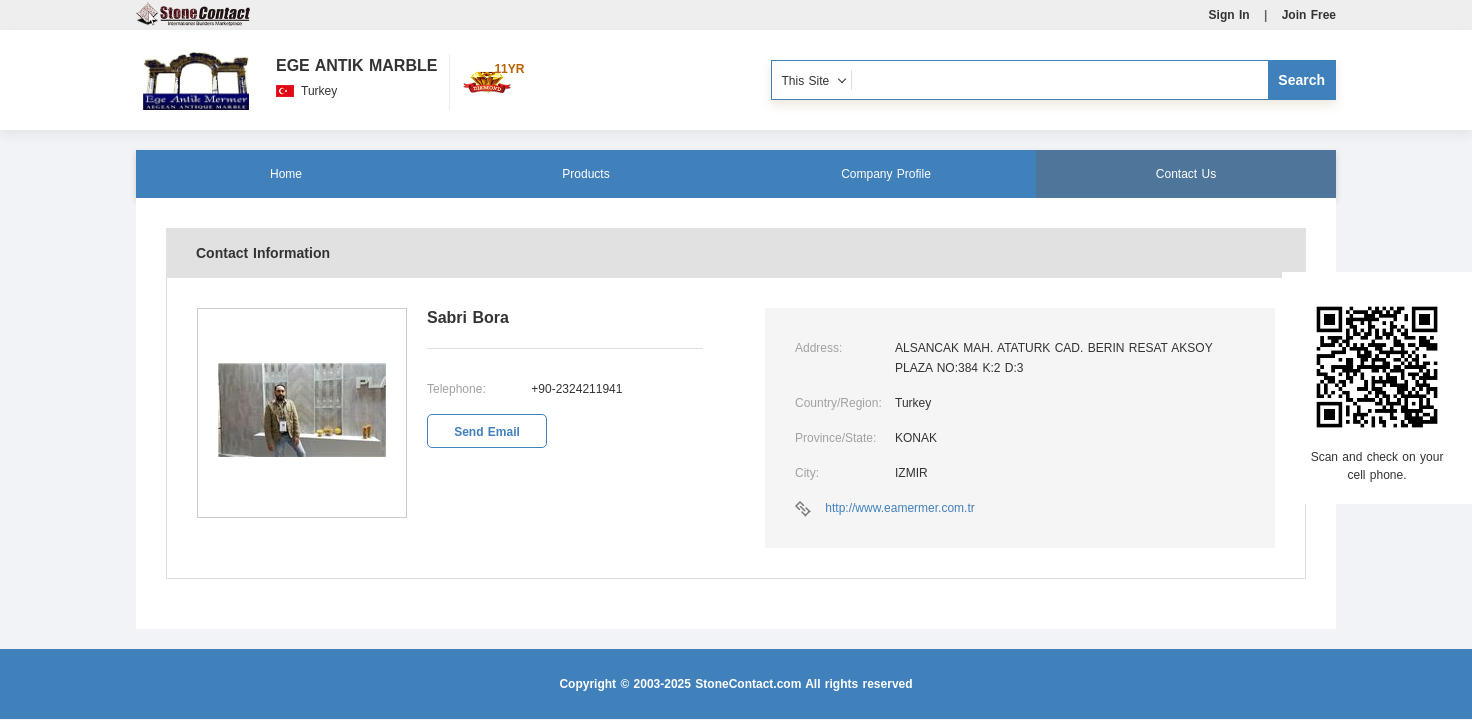 The image size is (1472, 720). I want to click on Sign In, so click(1229, 15).